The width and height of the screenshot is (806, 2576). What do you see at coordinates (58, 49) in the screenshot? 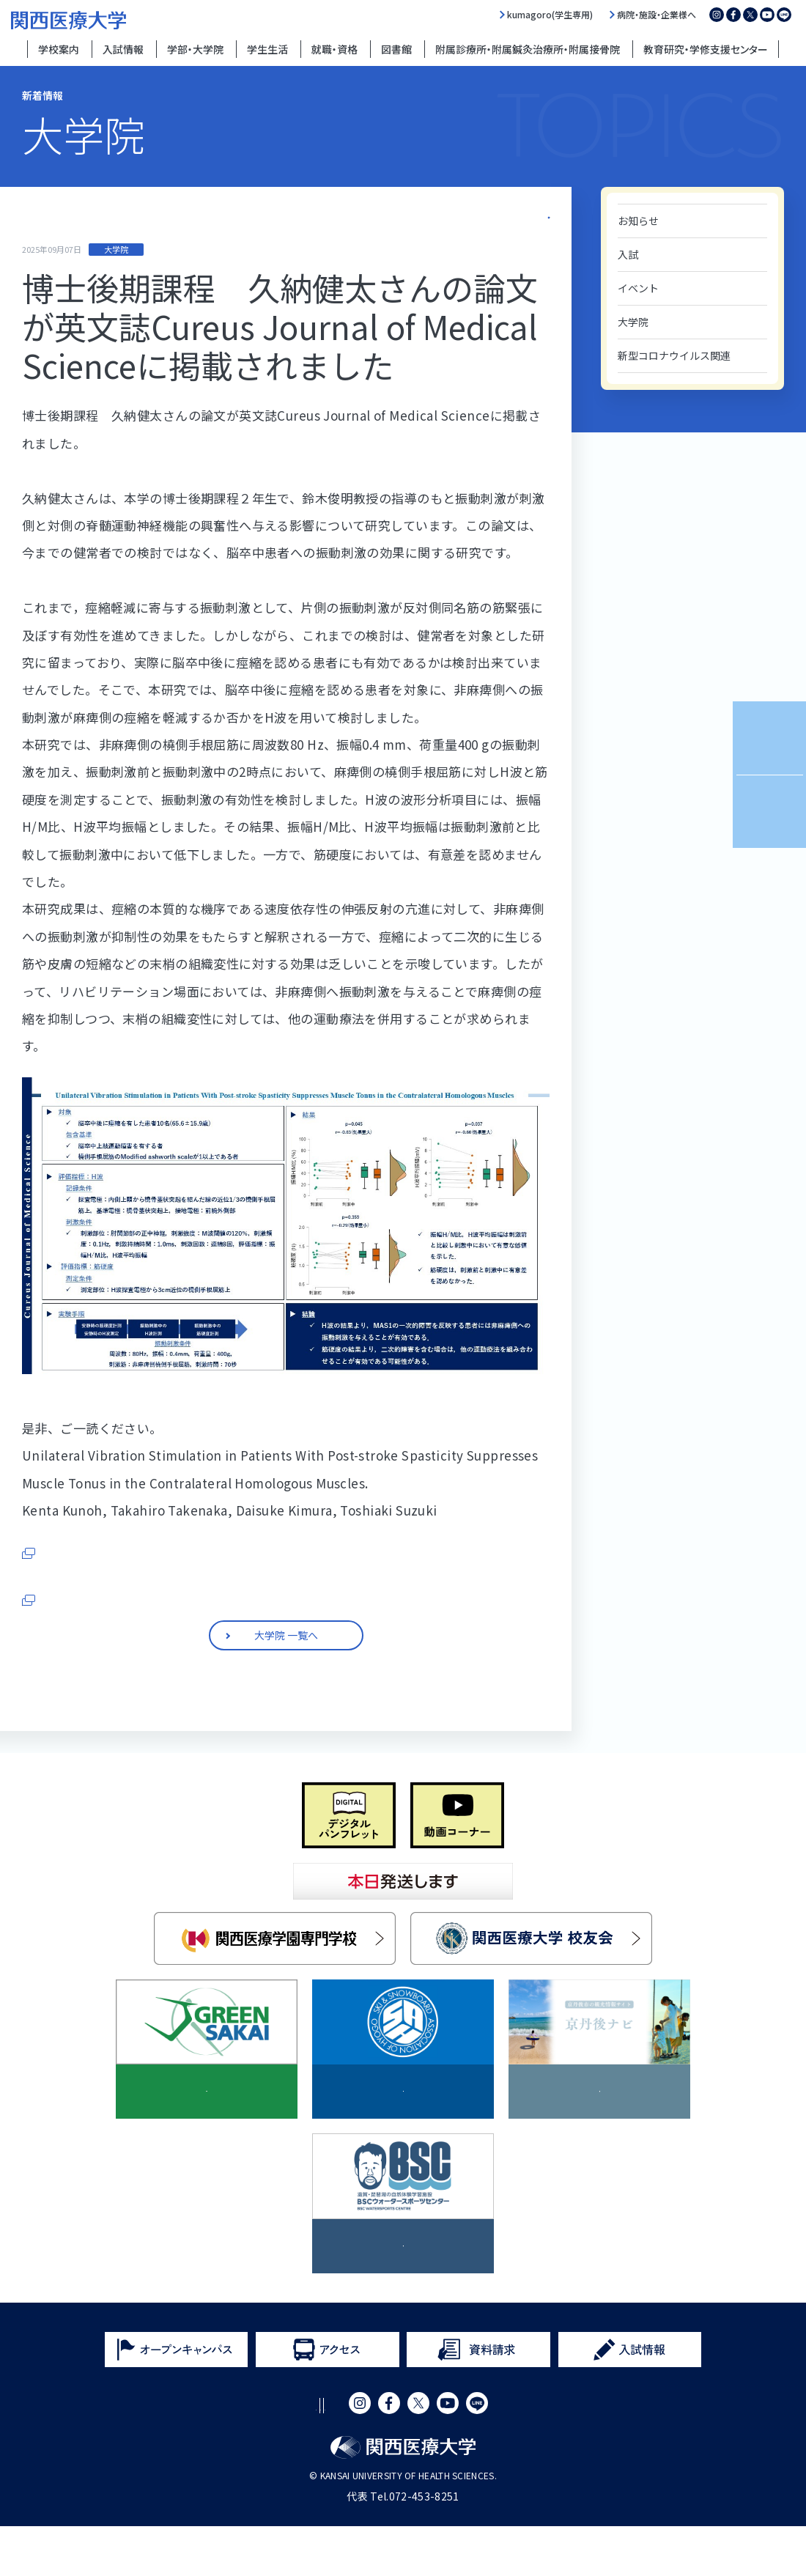
I see `学校案内` at bounding box center [58, 49].